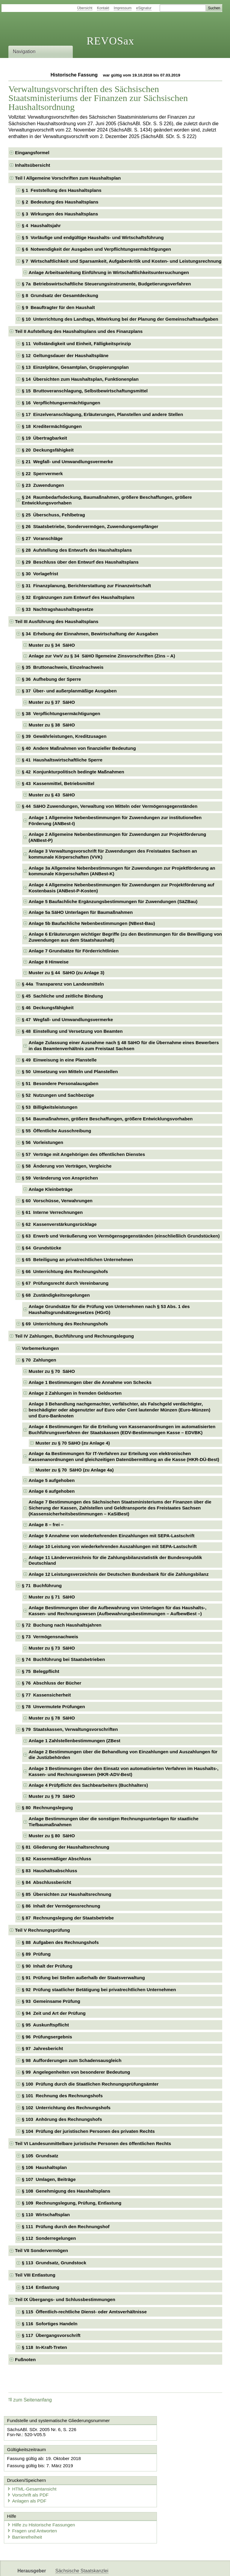 Image resolution: width=230 pixels, height=2576 pixels. What do you see at coordinates (81, 912) in the screenshot?
I see `Anlage 5a SäHO Unterlagen für Baumaßnahmen [checkbox]` at bounding box center [81, 912].